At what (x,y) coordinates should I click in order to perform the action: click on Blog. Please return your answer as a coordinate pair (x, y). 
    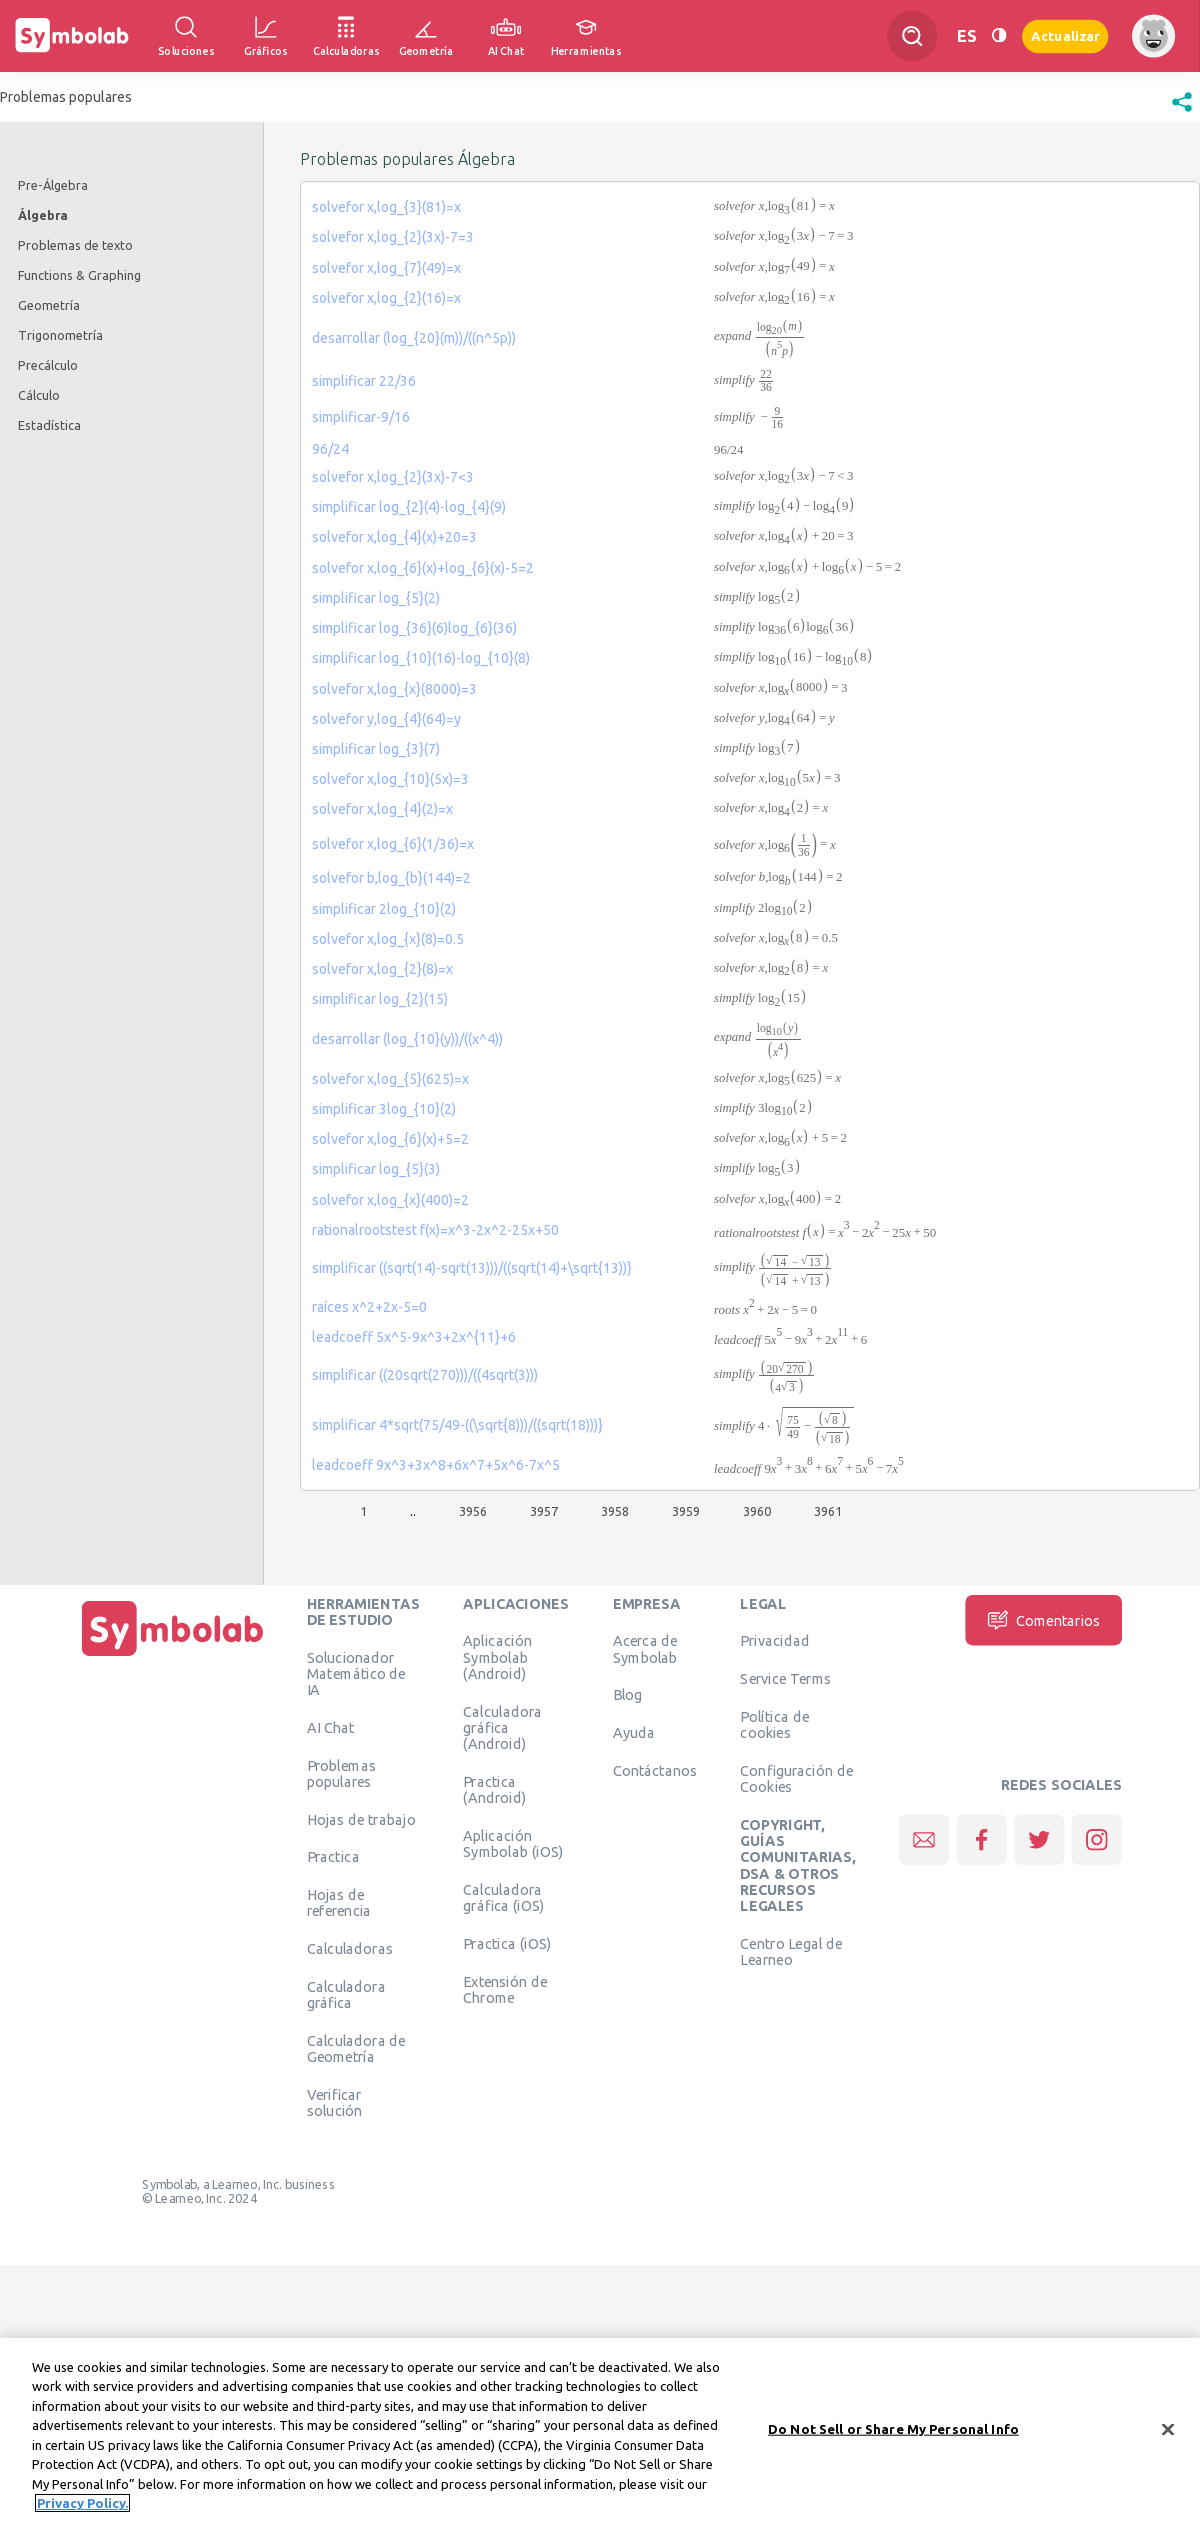
    Looking at the image, I should click on (628, 1695).